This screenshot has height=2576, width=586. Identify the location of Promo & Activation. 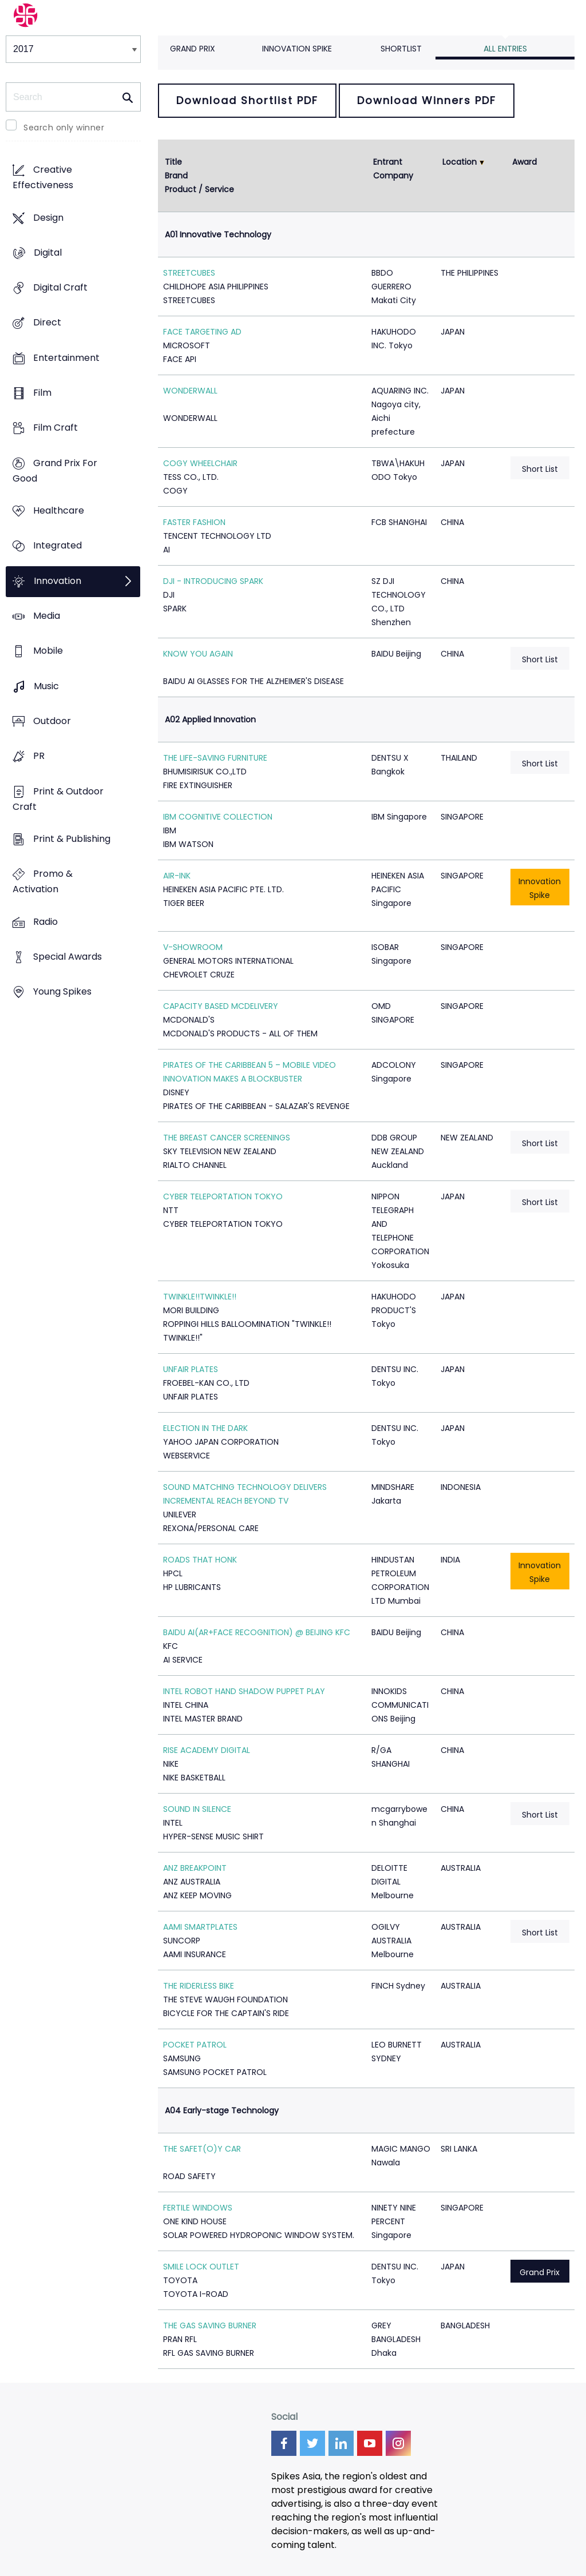
(43, 882).